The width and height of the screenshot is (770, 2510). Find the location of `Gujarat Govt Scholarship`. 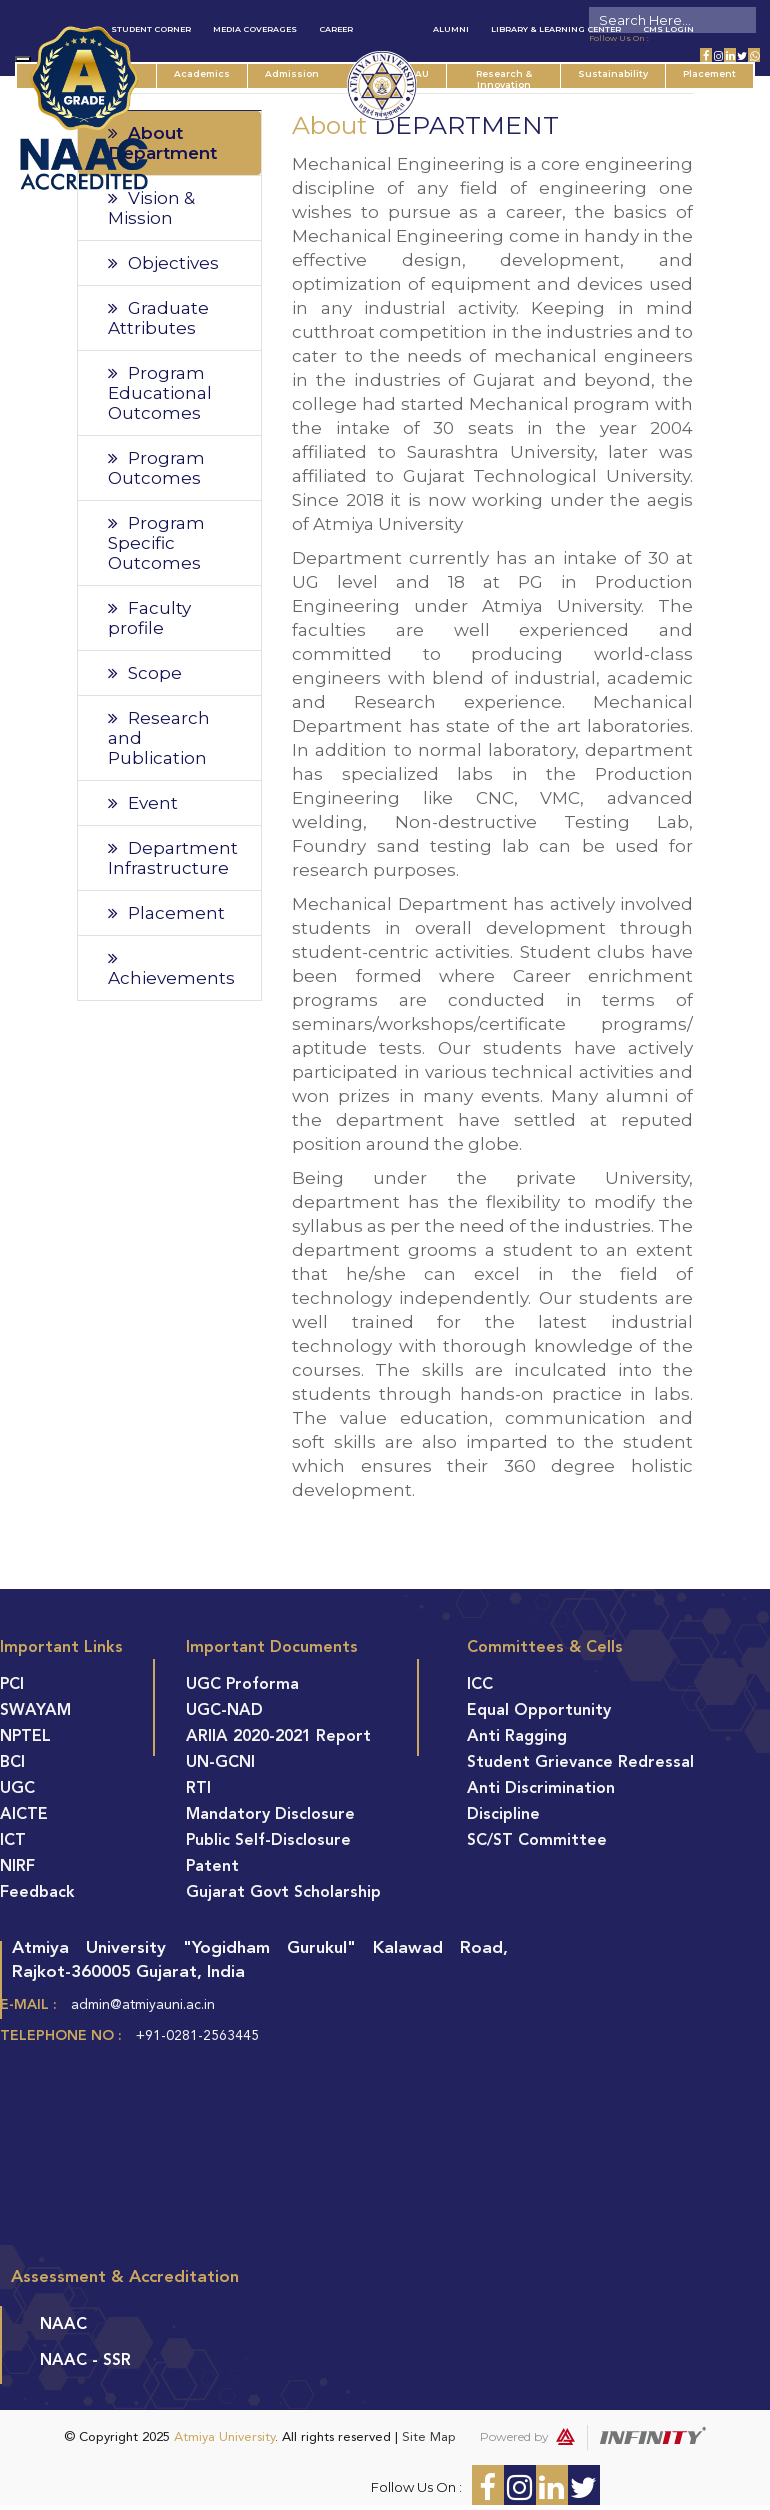

Gujarat Govt Scholarship is located at coordinates (283, 1893).